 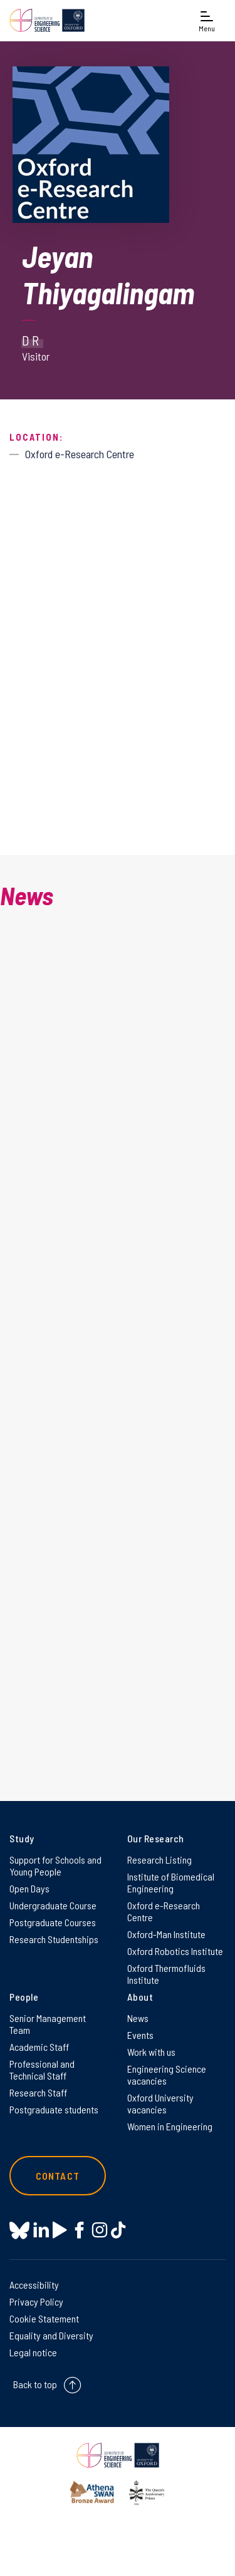 I want to click on [Open navigation menu], so click(x=207, y=20).